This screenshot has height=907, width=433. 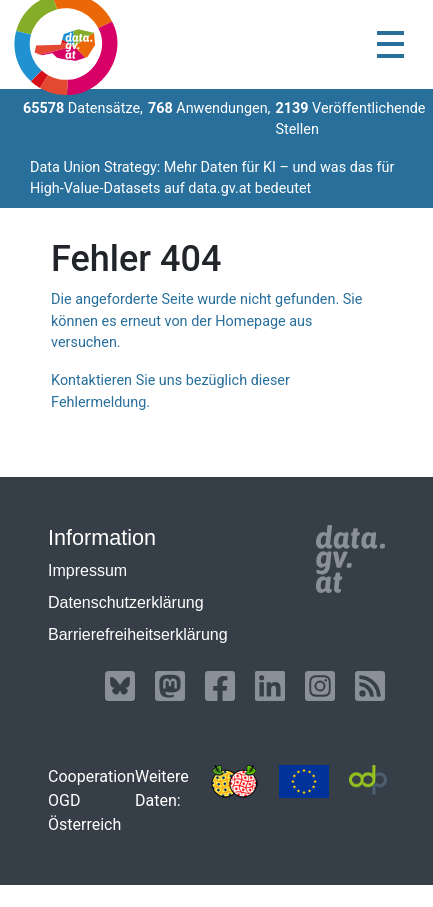 I want to click on Veröffentlichende Stellen, so click(x=350, y=119).